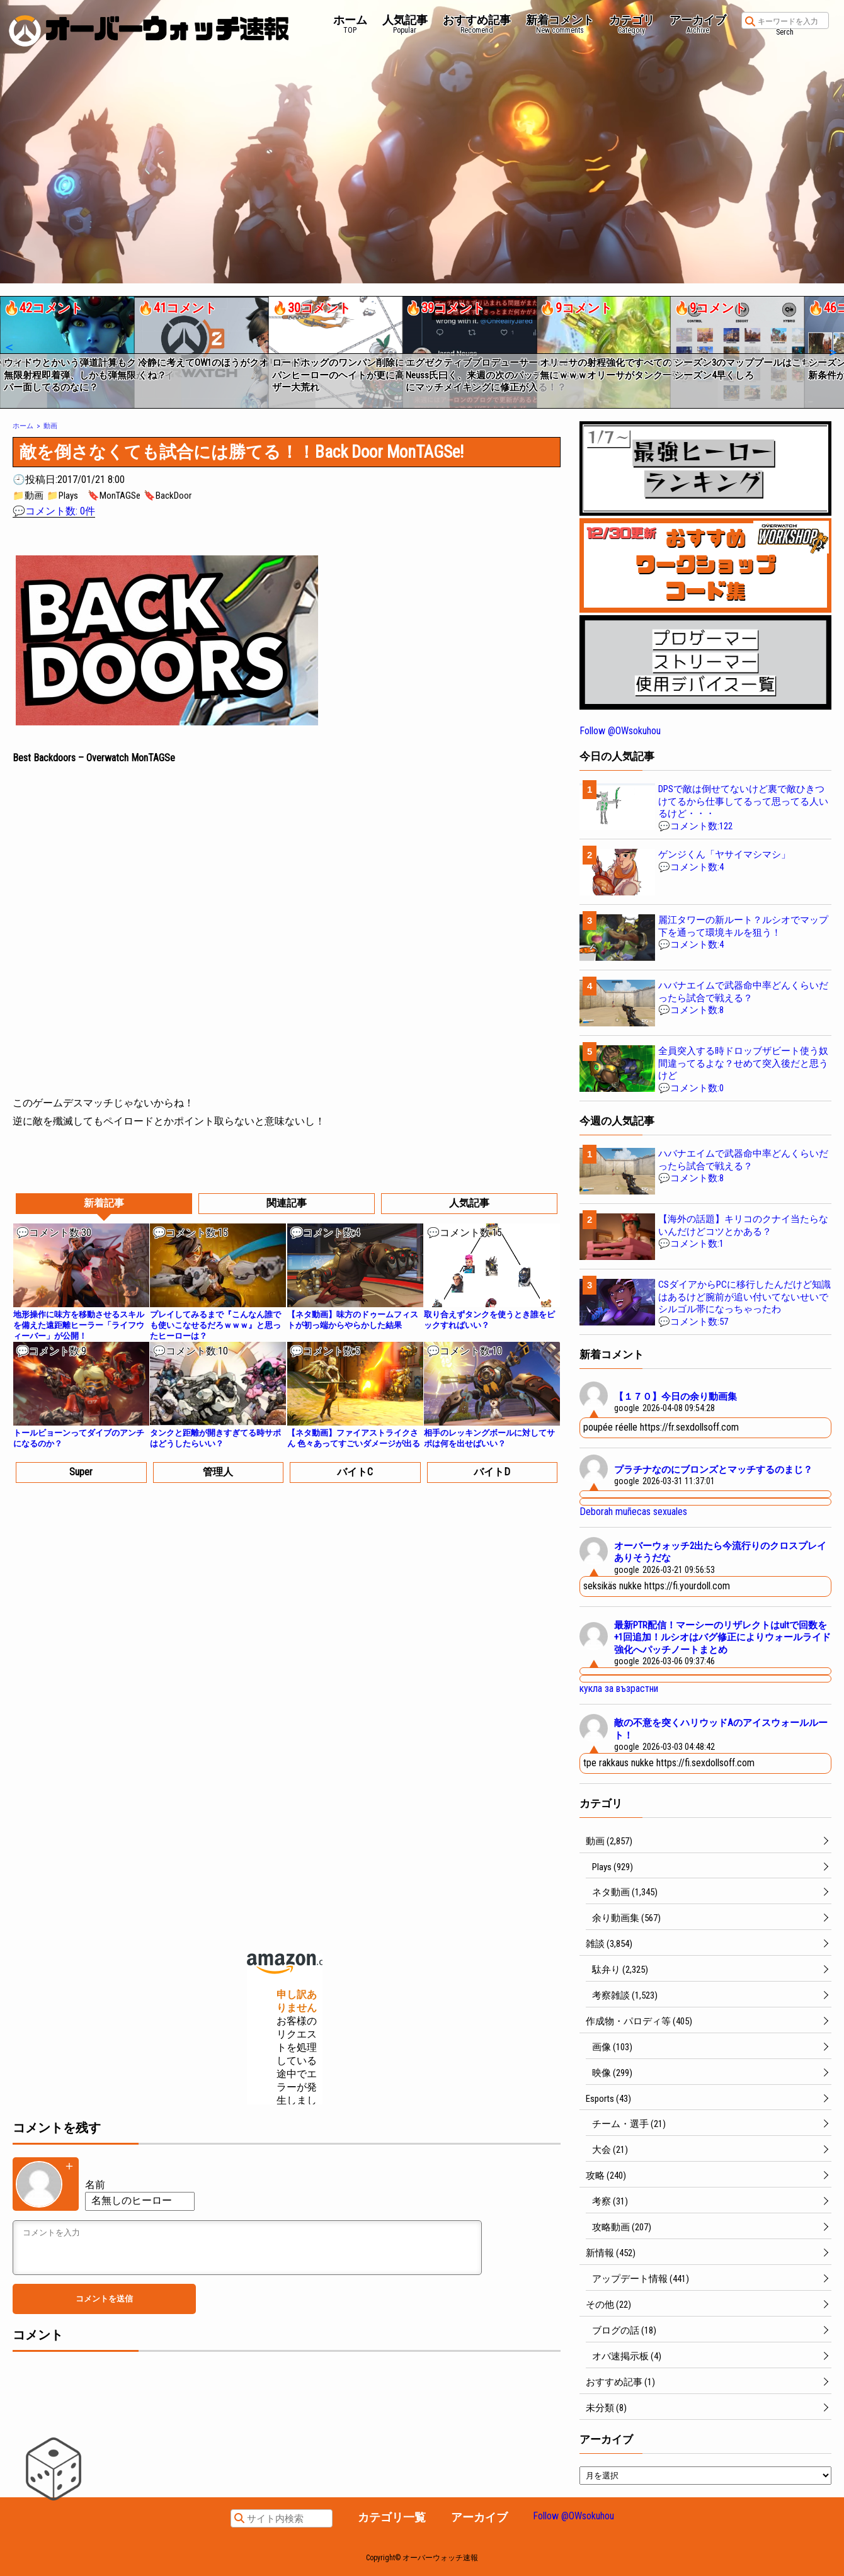  What do you see at coordinates (639, 2021) in the screenshot?
I see `作成物・パロディ等 (405)` at bounding box center [639, 2021].